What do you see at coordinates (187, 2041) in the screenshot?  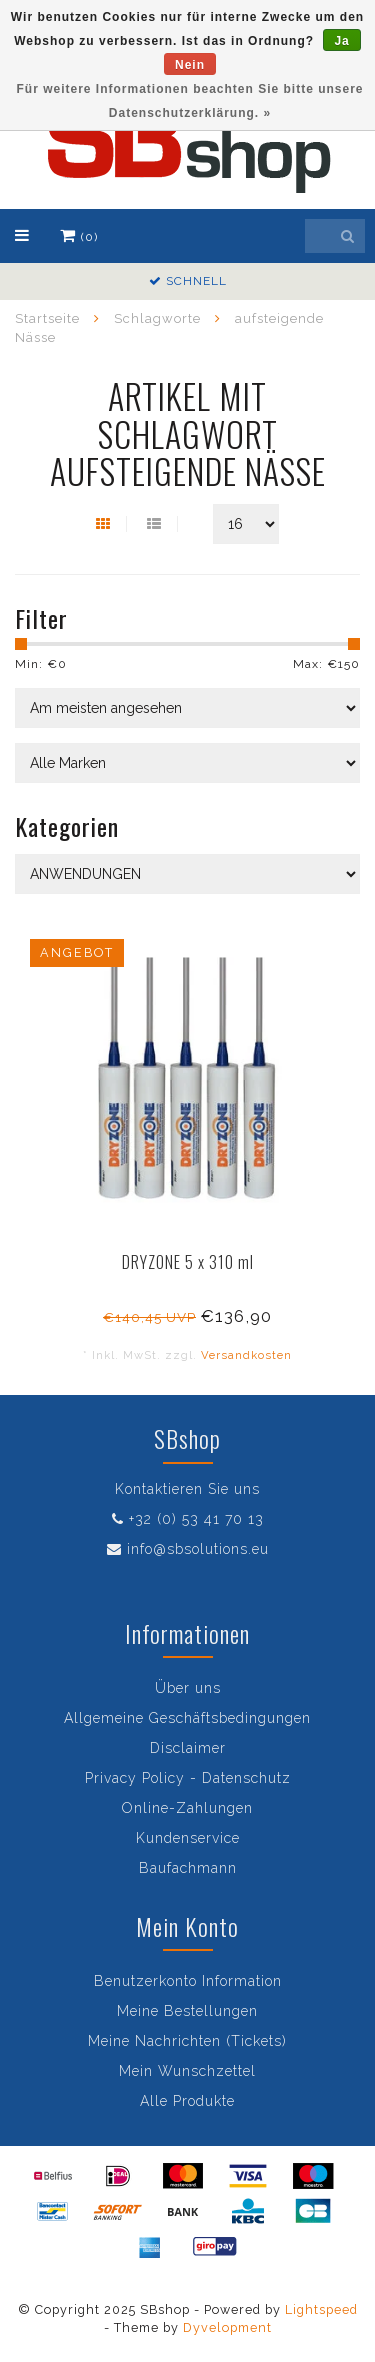 I see `Meine Nachrichten (Tickets)` at bounding box center [187, 2041].